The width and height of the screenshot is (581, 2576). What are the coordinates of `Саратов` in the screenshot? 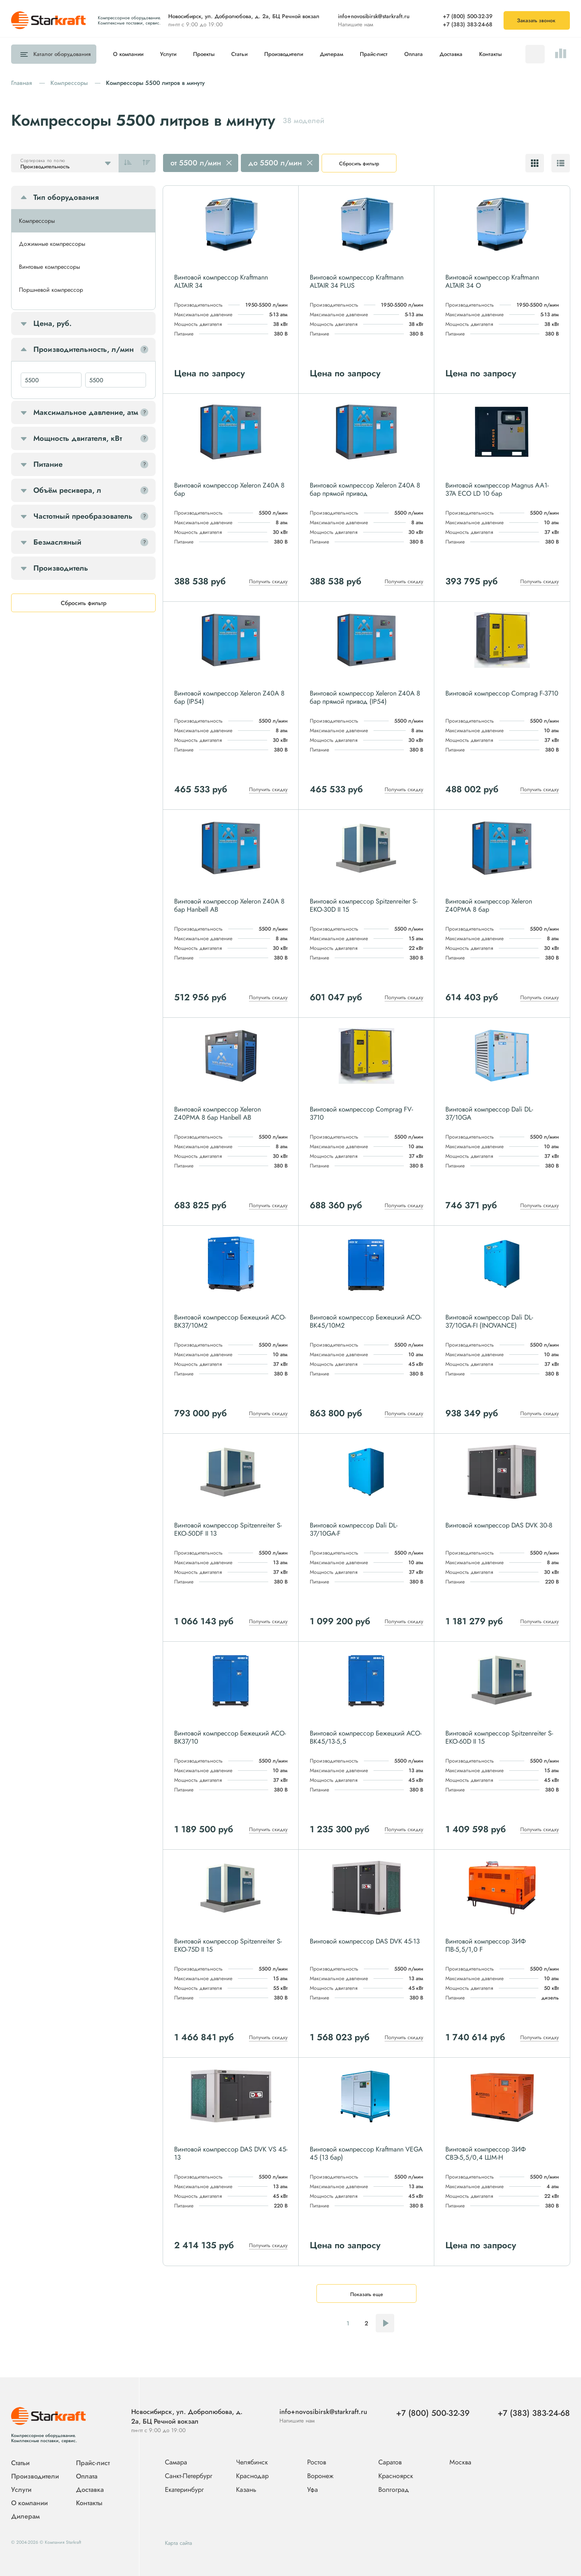 It's located at (390, 2462).